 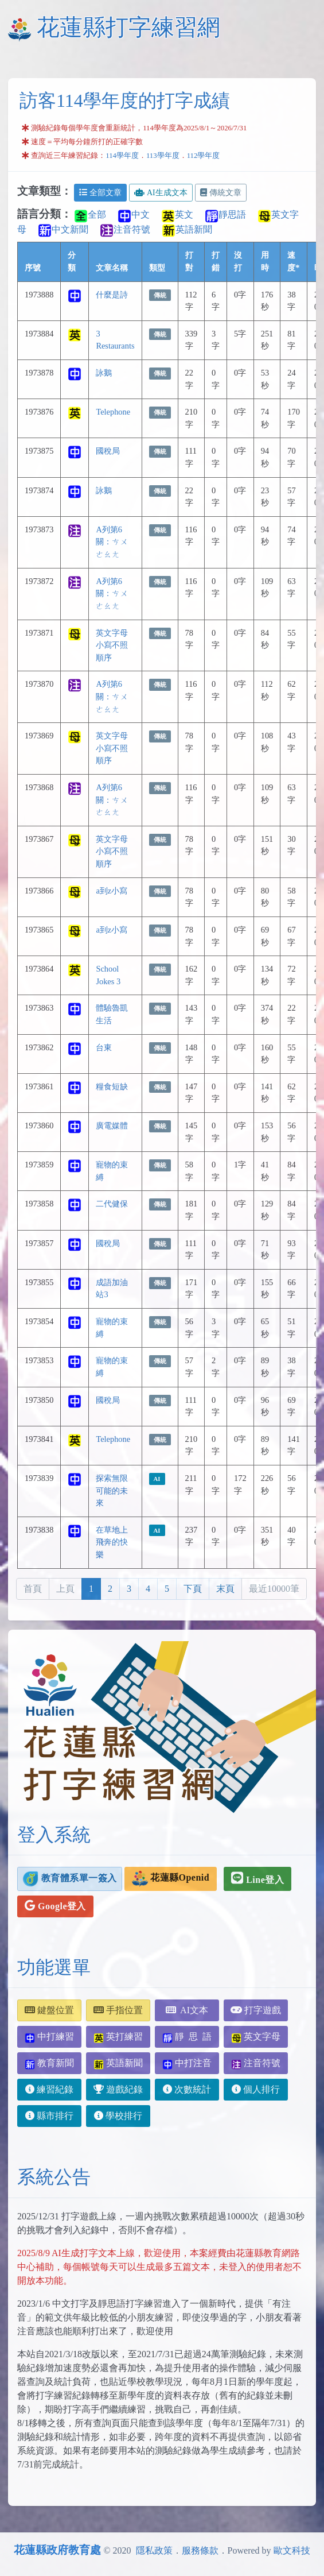 I want to click on Line登入, so click(x=257, y=1878).